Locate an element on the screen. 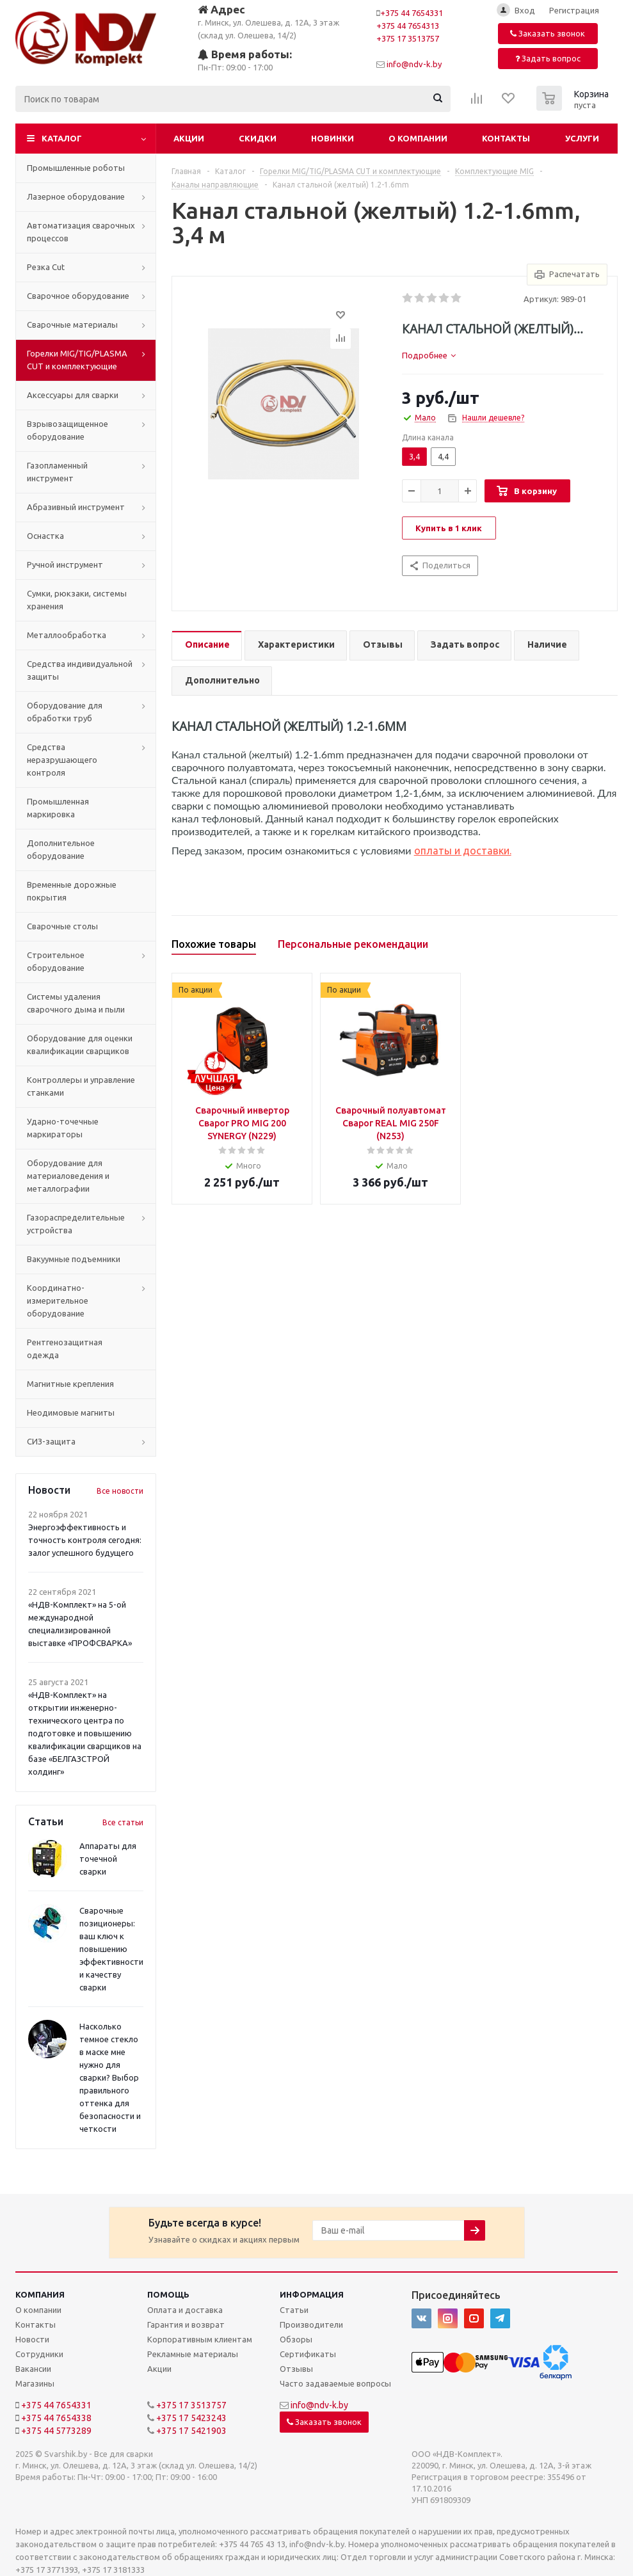  Корпоративным клиентам is located at coordinates (199, 2339).